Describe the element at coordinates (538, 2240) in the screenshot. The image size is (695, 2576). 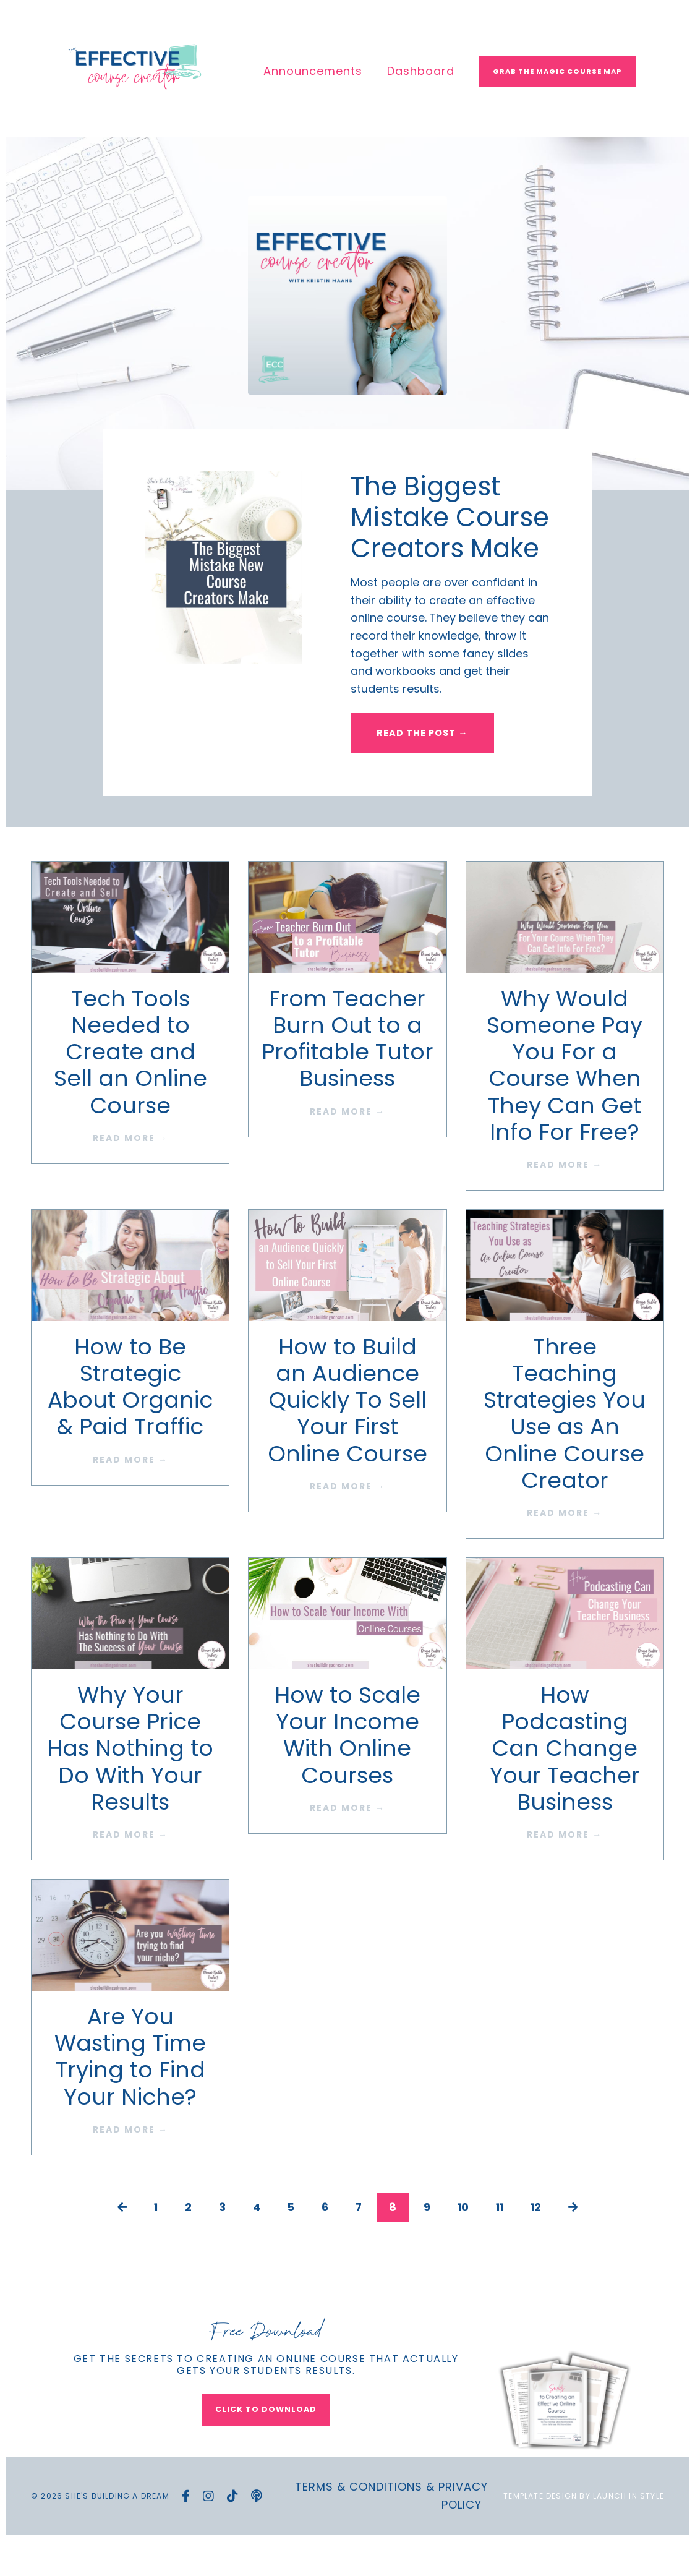
I see `12` at that location.